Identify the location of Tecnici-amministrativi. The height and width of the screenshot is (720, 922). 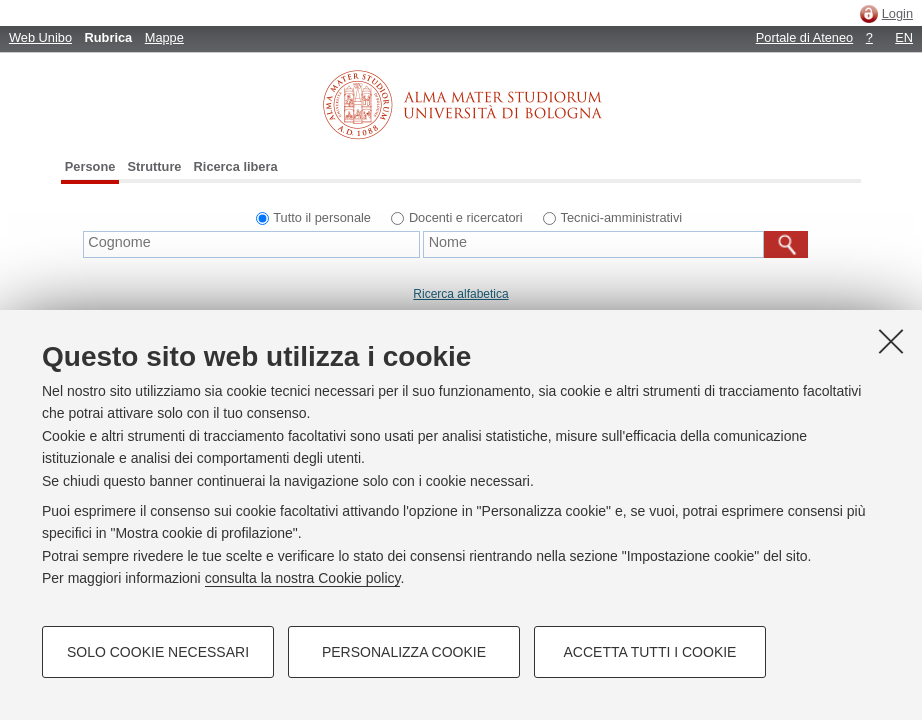
(622, 217).